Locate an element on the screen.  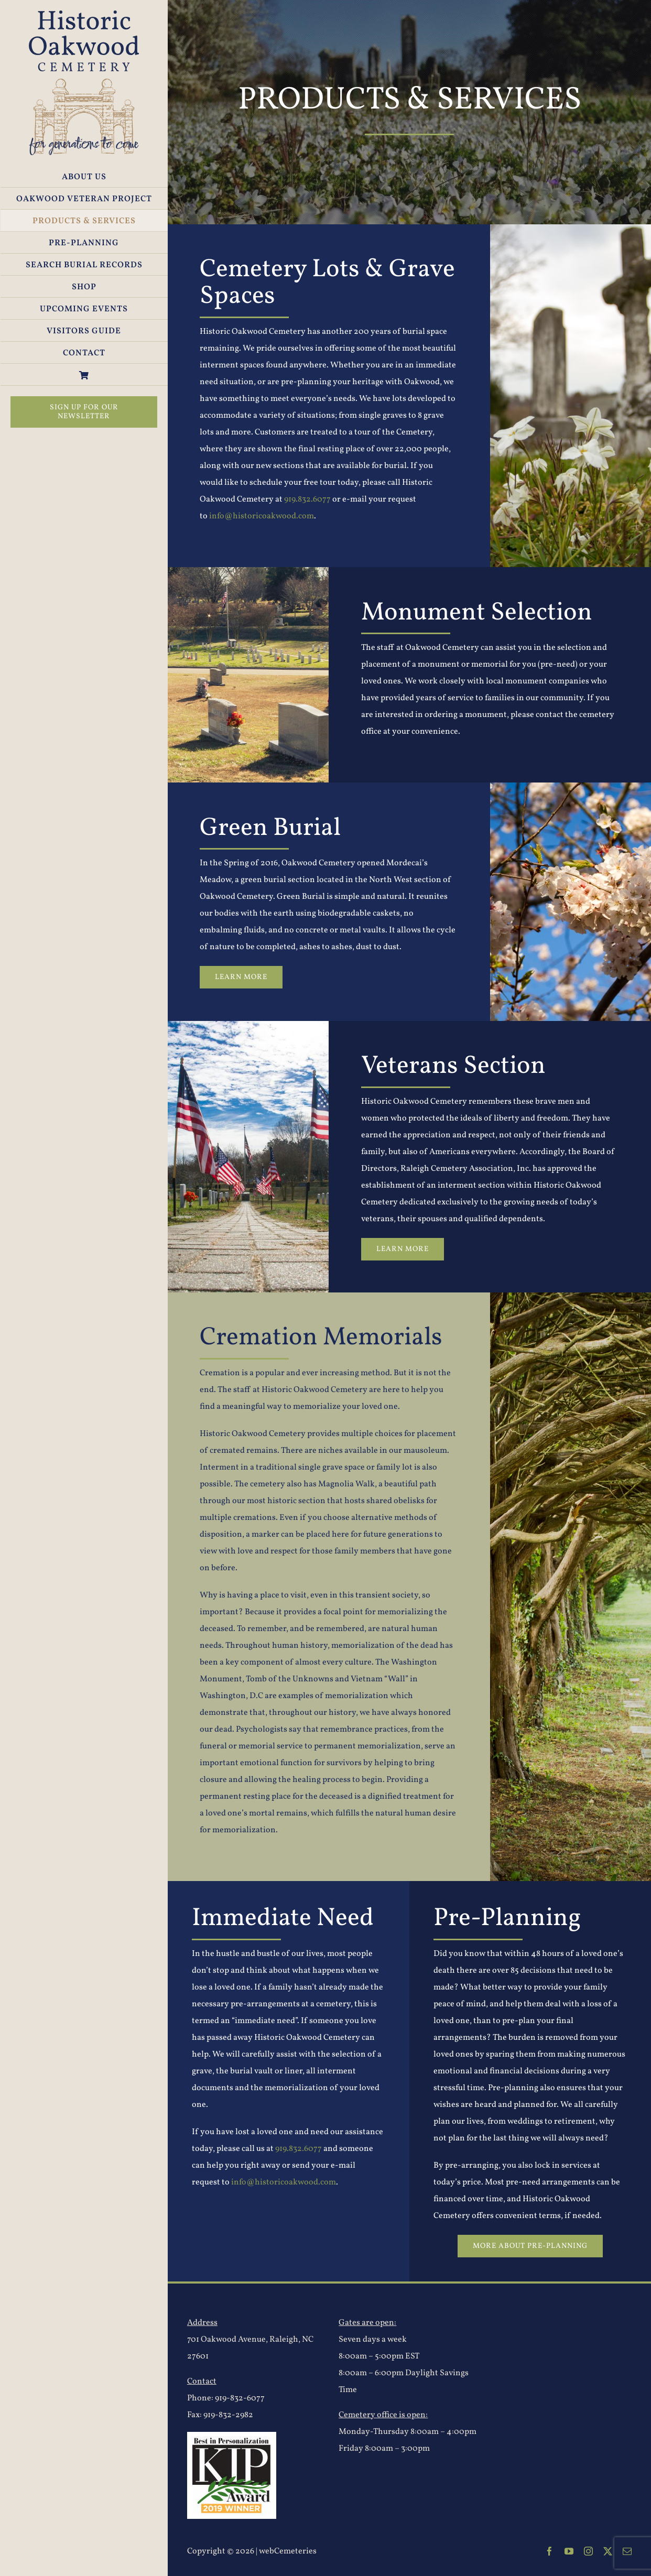
[2019-KIP-Logo] is located at coordinates (231, 2436).